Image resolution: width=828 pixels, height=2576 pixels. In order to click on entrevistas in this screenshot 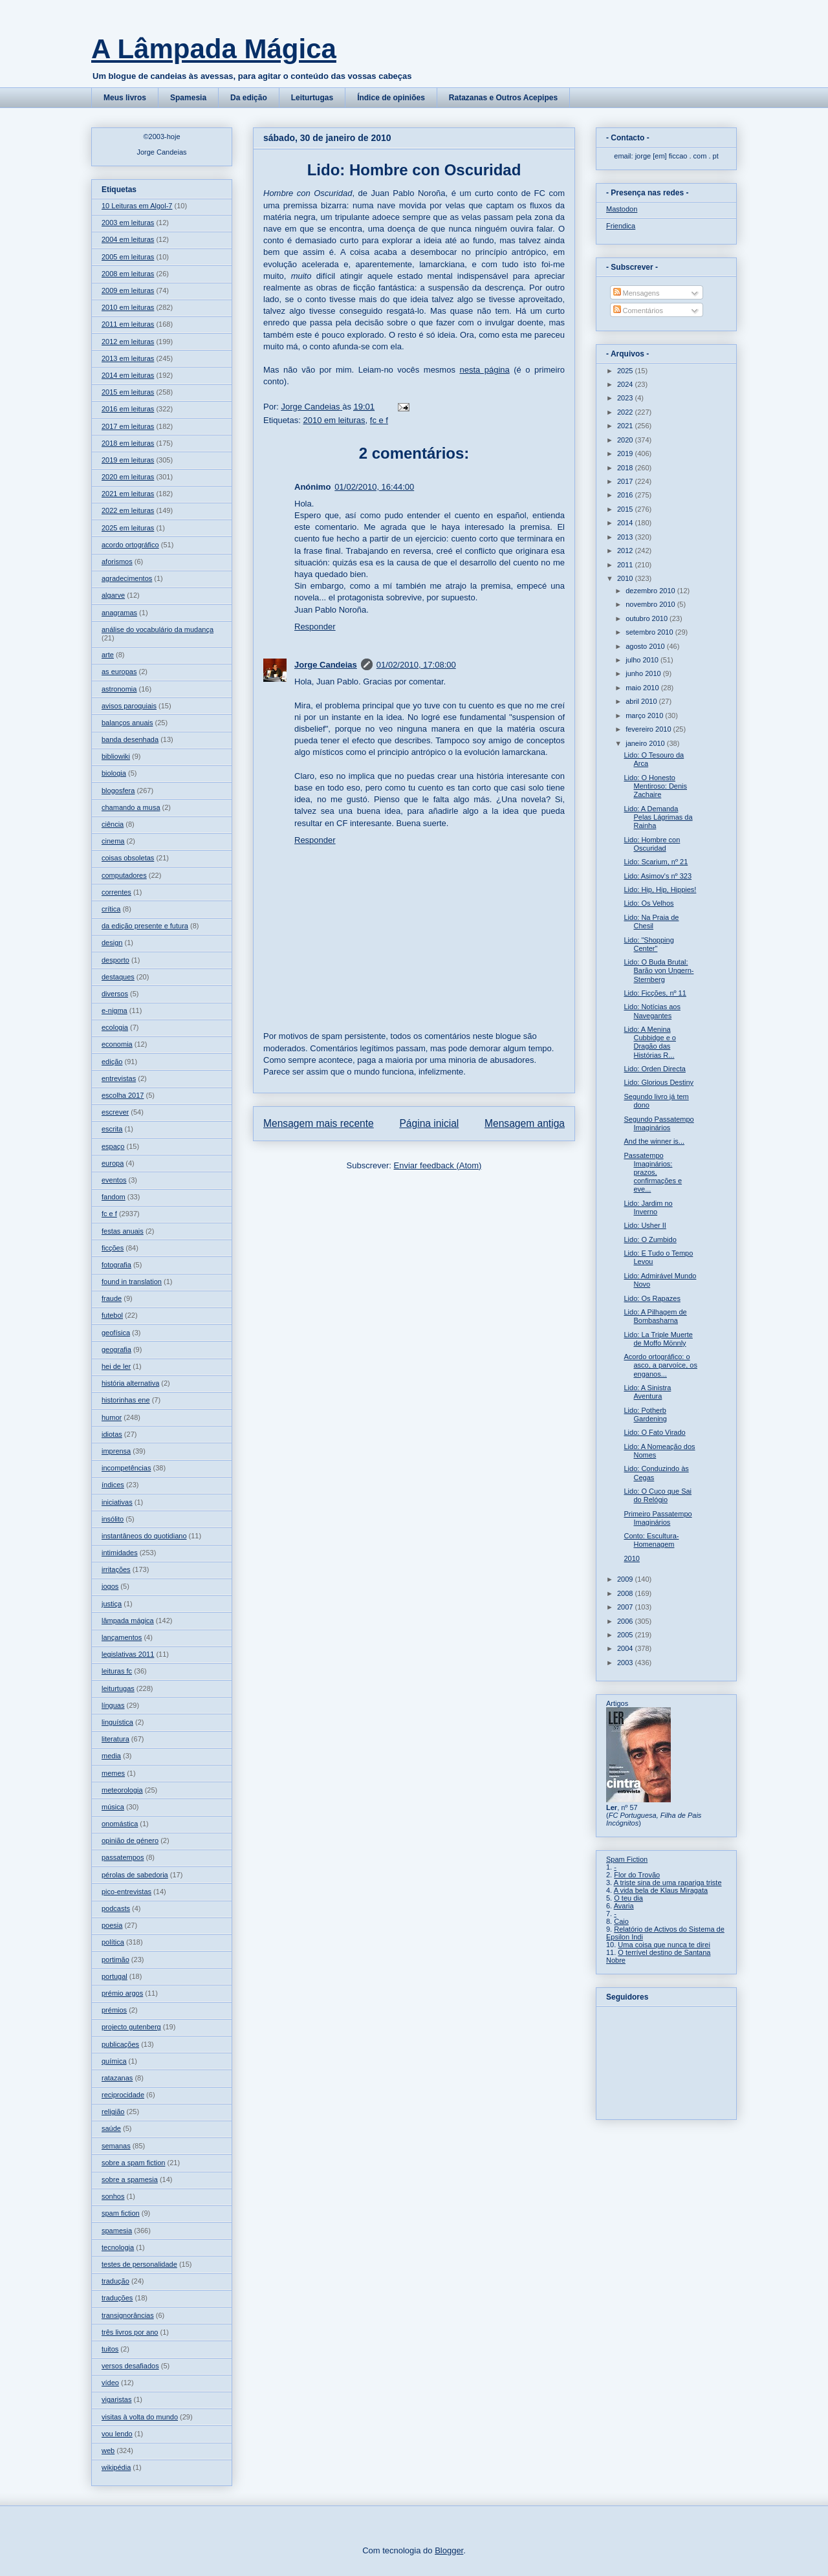, I will do `click(119, 1078)`.